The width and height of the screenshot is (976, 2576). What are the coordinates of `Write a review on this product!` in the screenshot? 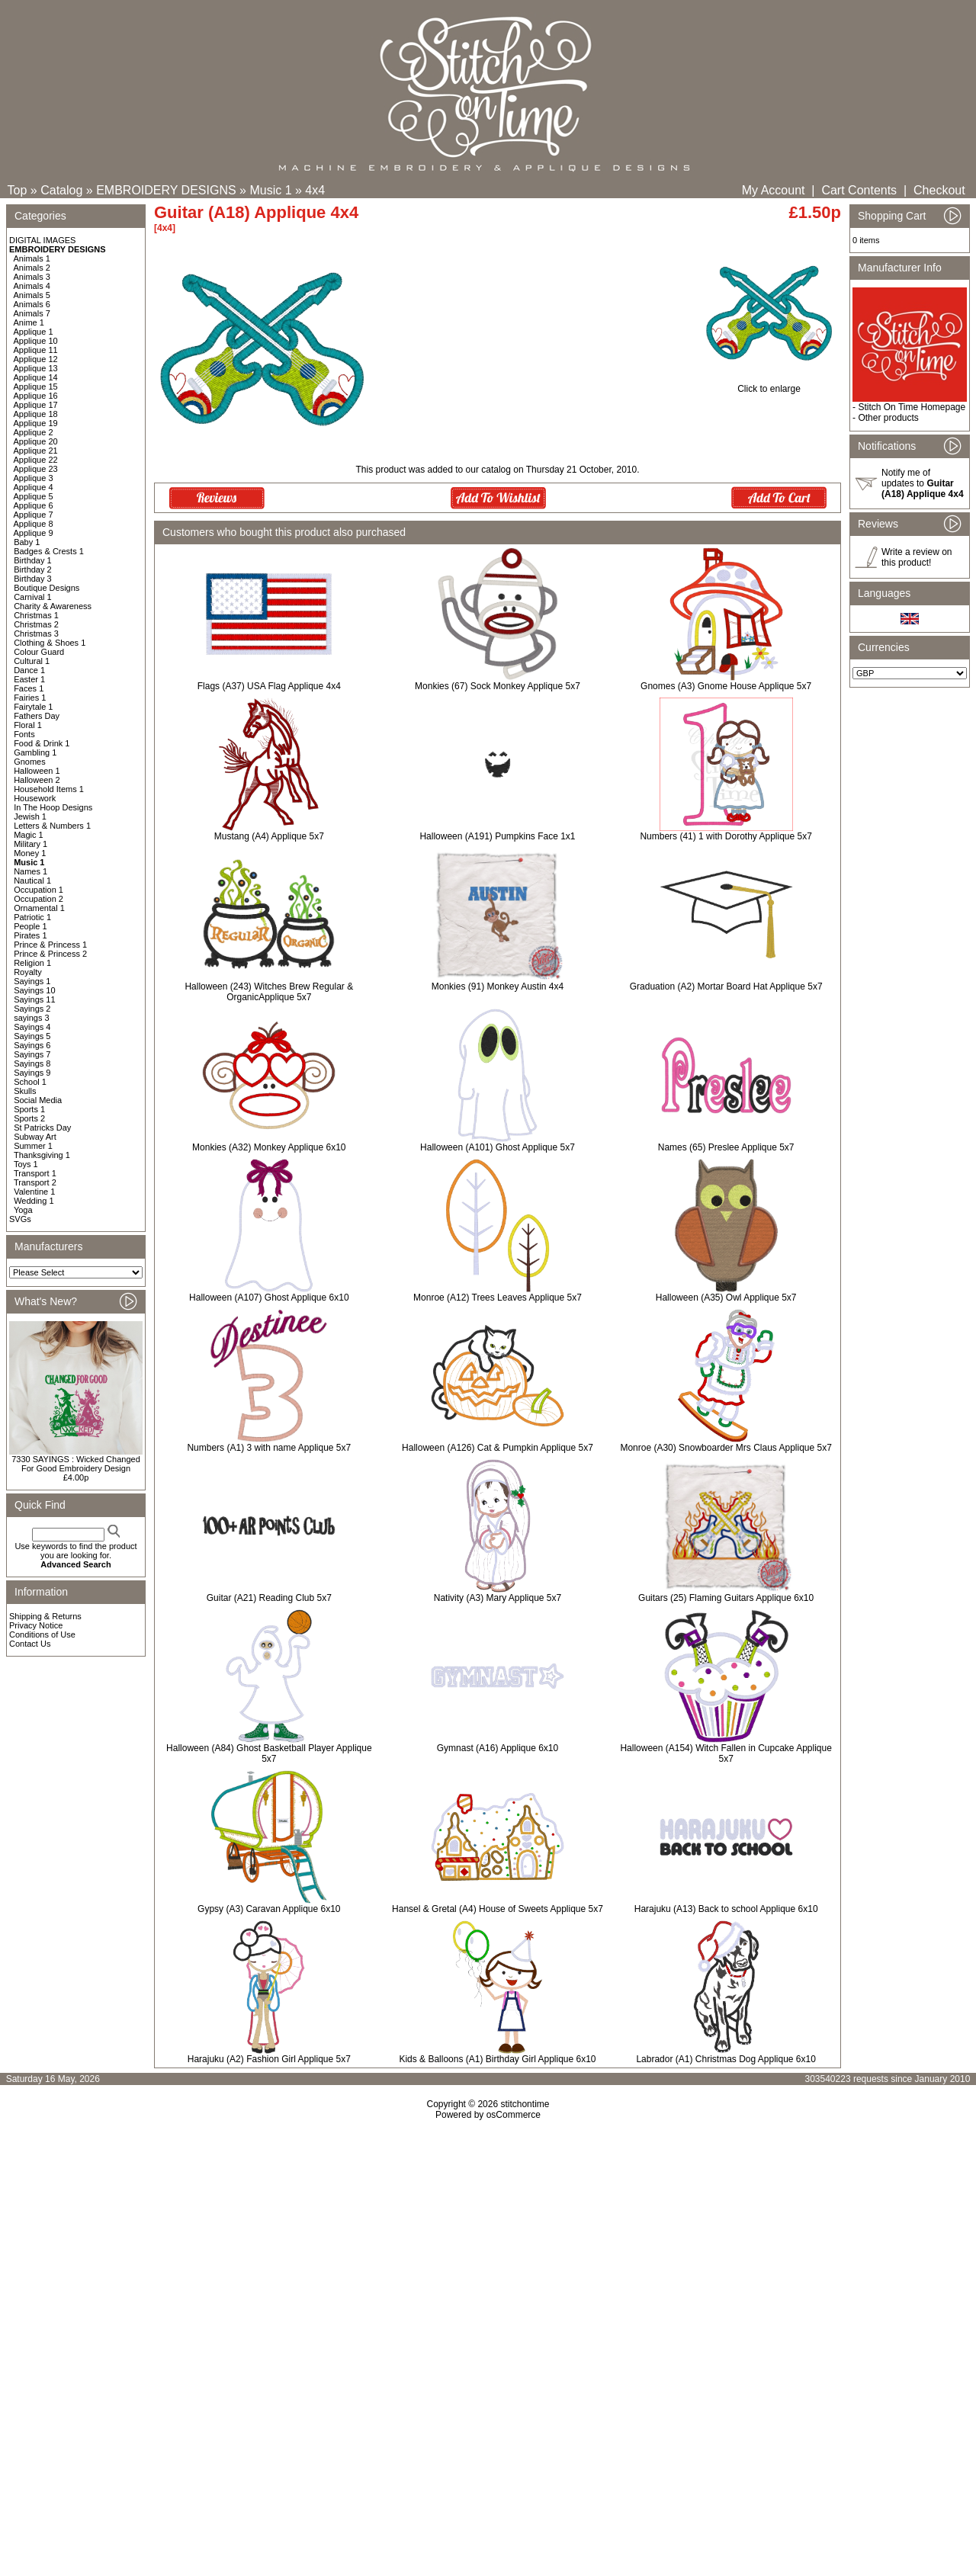 It's located at (916, 557).